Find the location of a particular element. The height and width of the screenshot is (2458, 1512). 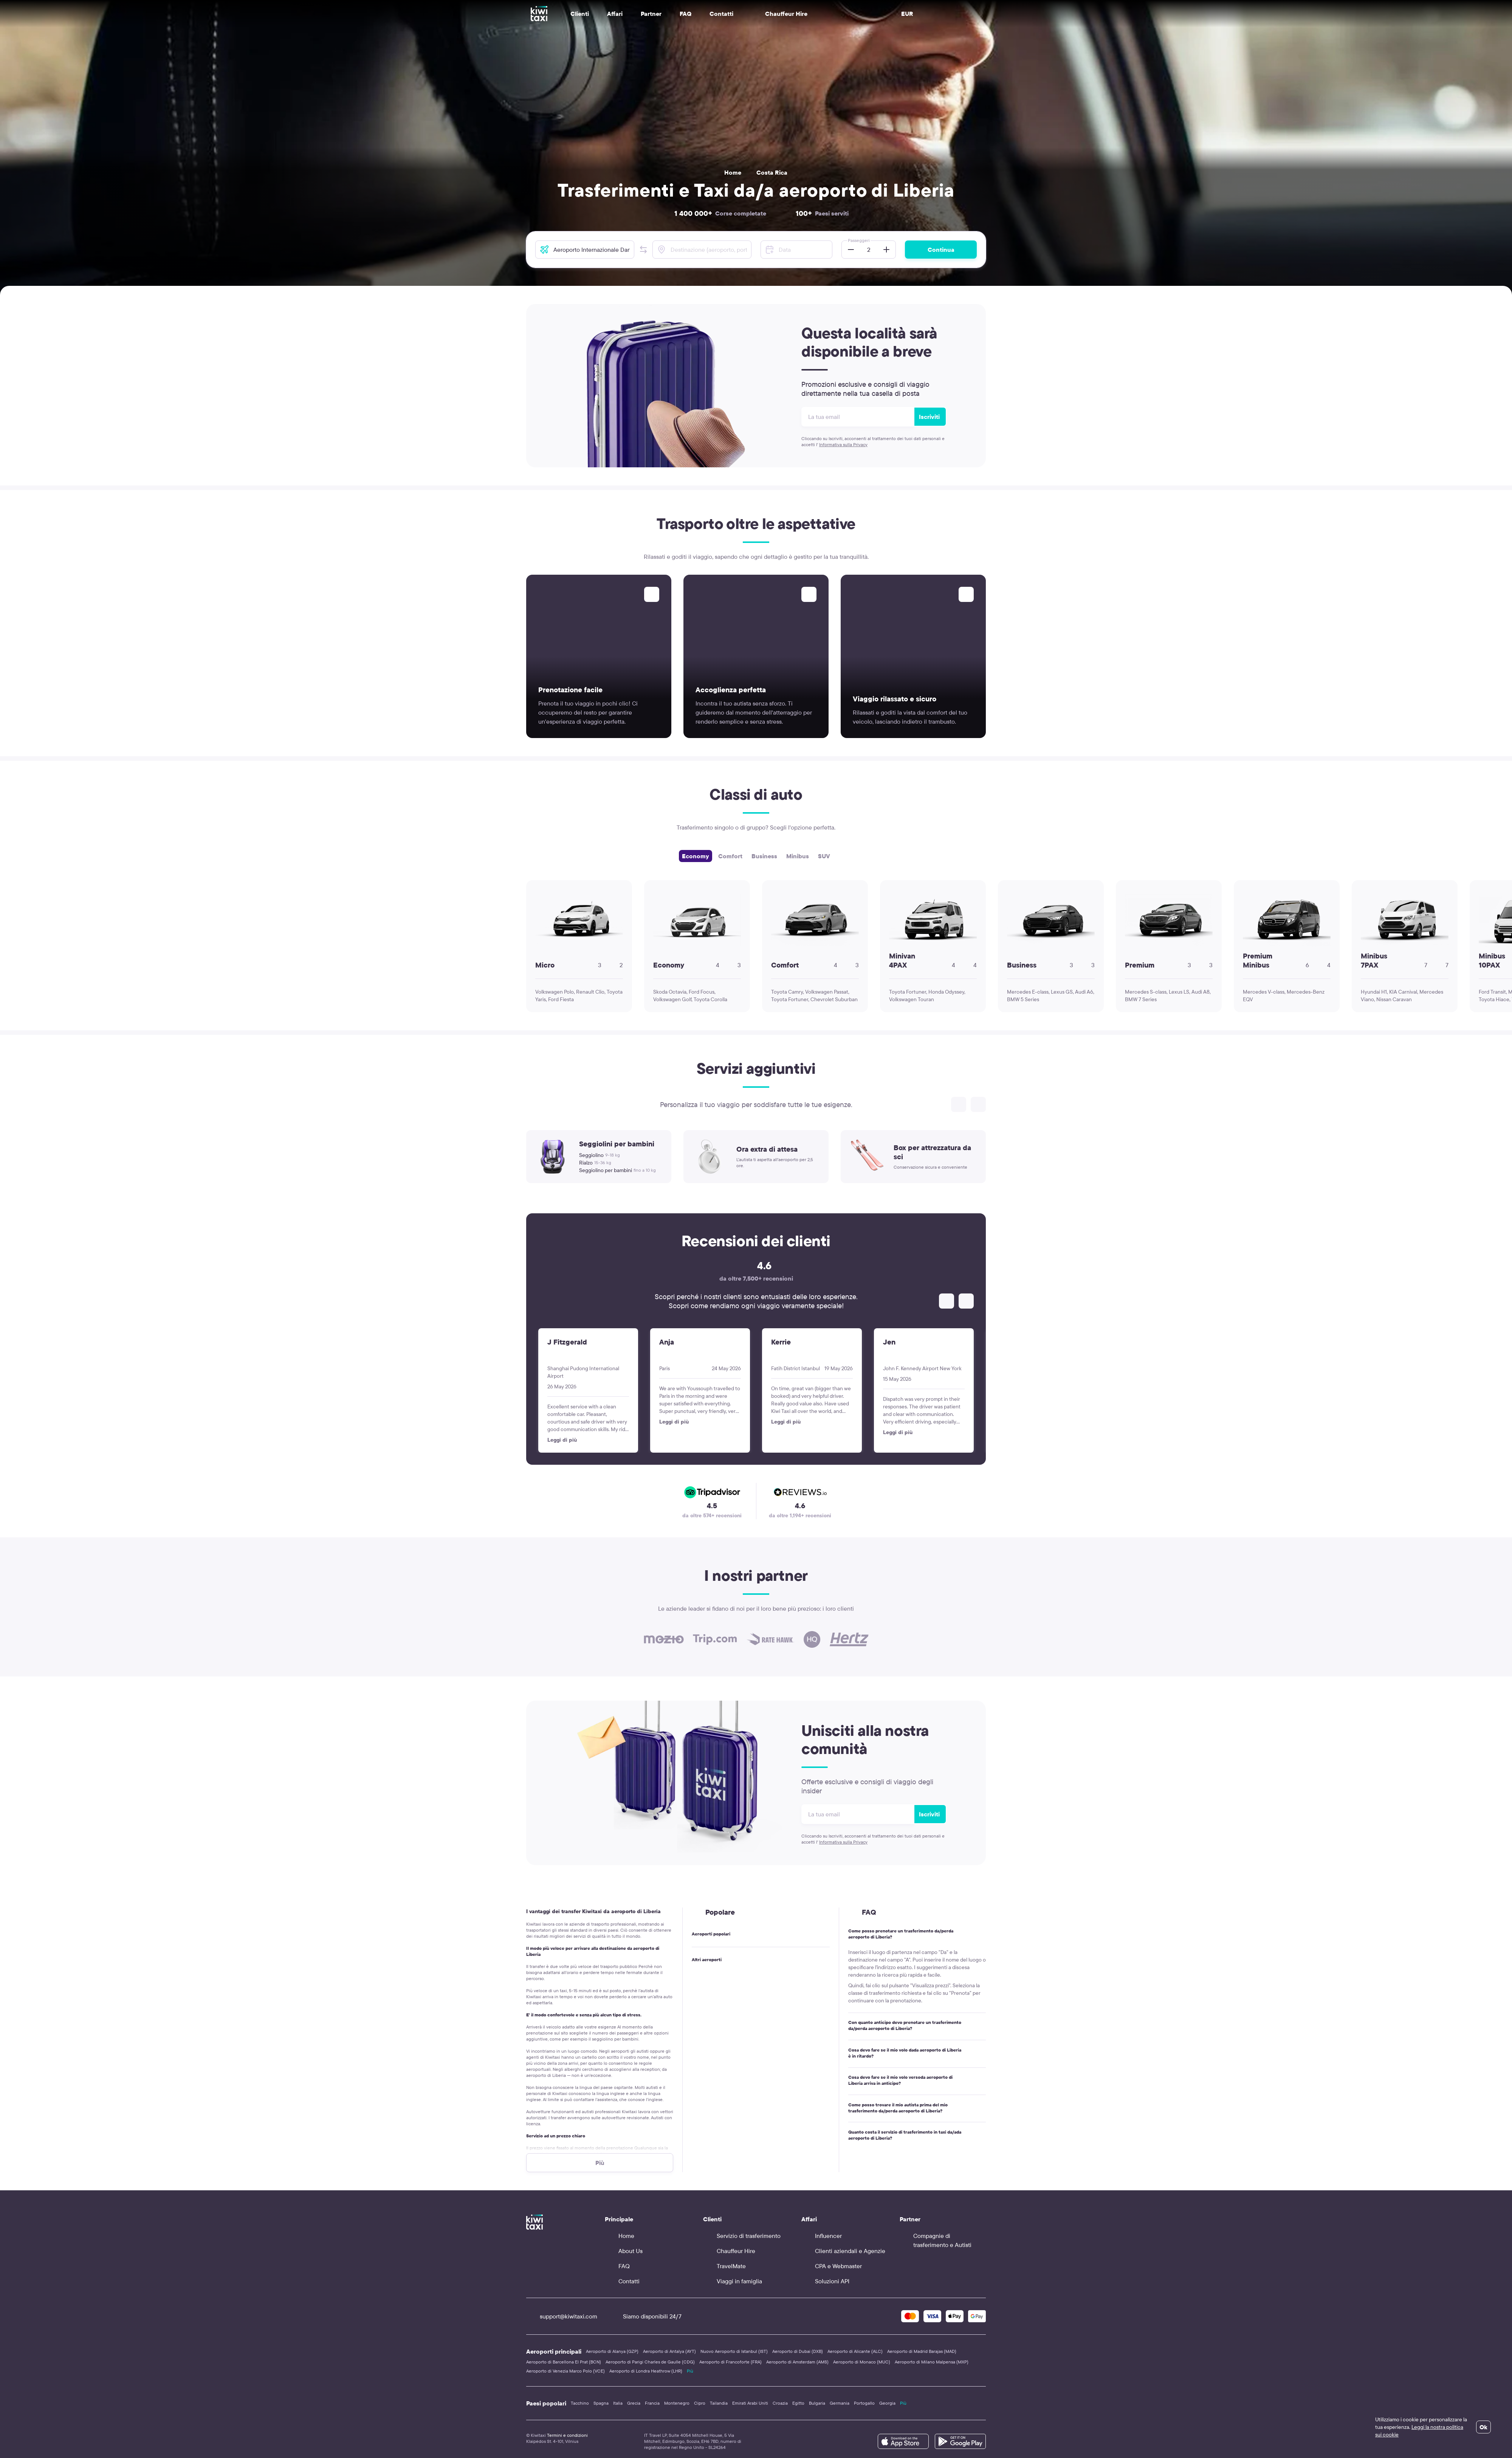

Tacchino is located at coordinates (580, 2403).